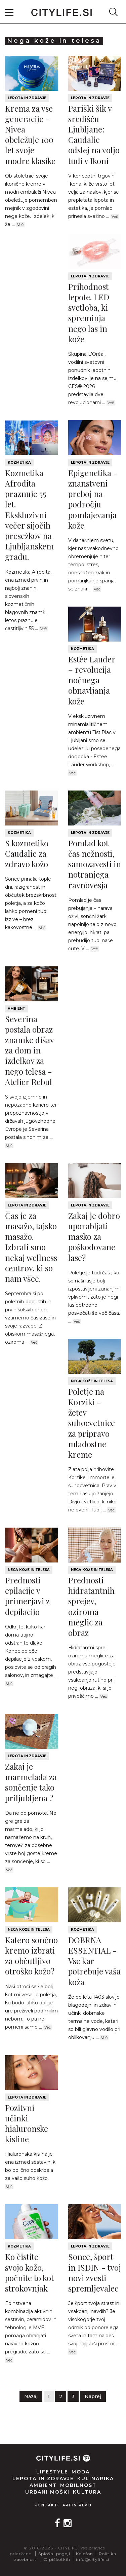  Describe the element at coordinates (87, 2492) in the screenshot. I see `Kultura` at that location.